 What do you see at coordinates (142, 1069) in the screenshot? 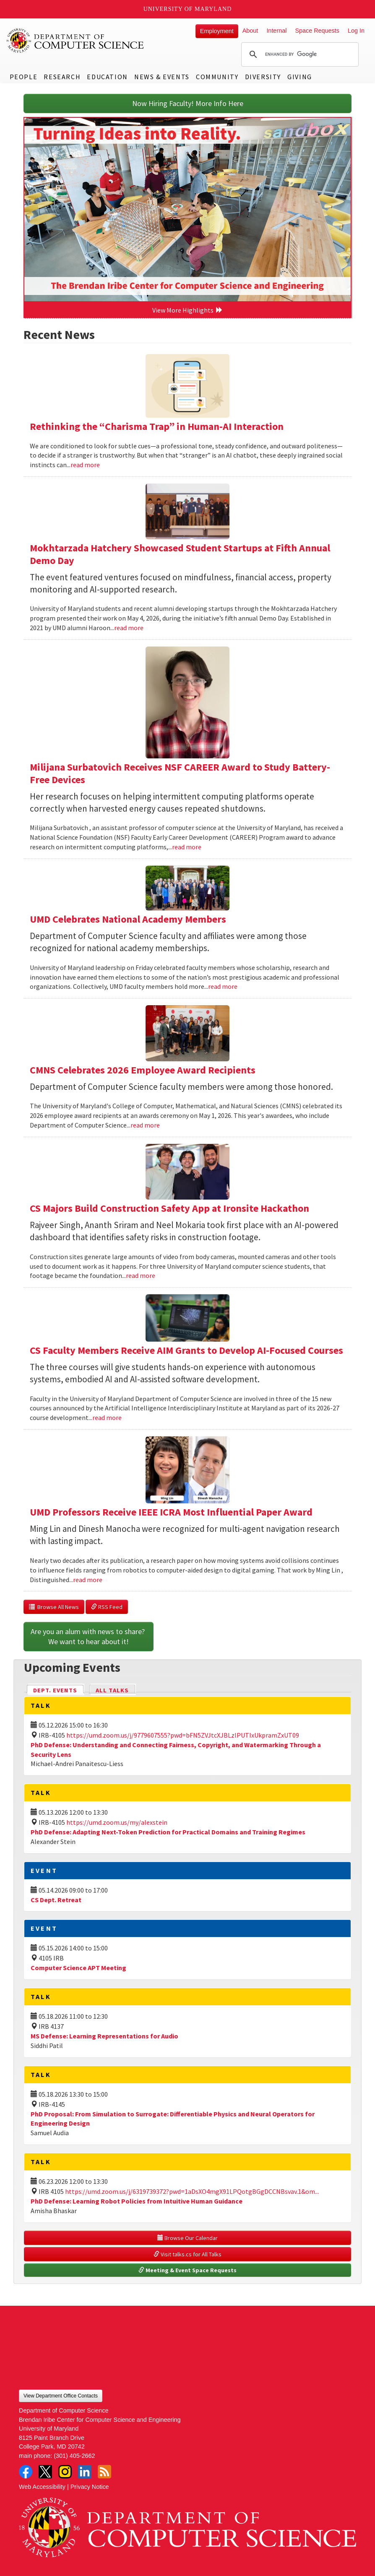
I see `CMNS Celebrates 2026 Employee Award Recipients` at bounding box center [142, 1069].